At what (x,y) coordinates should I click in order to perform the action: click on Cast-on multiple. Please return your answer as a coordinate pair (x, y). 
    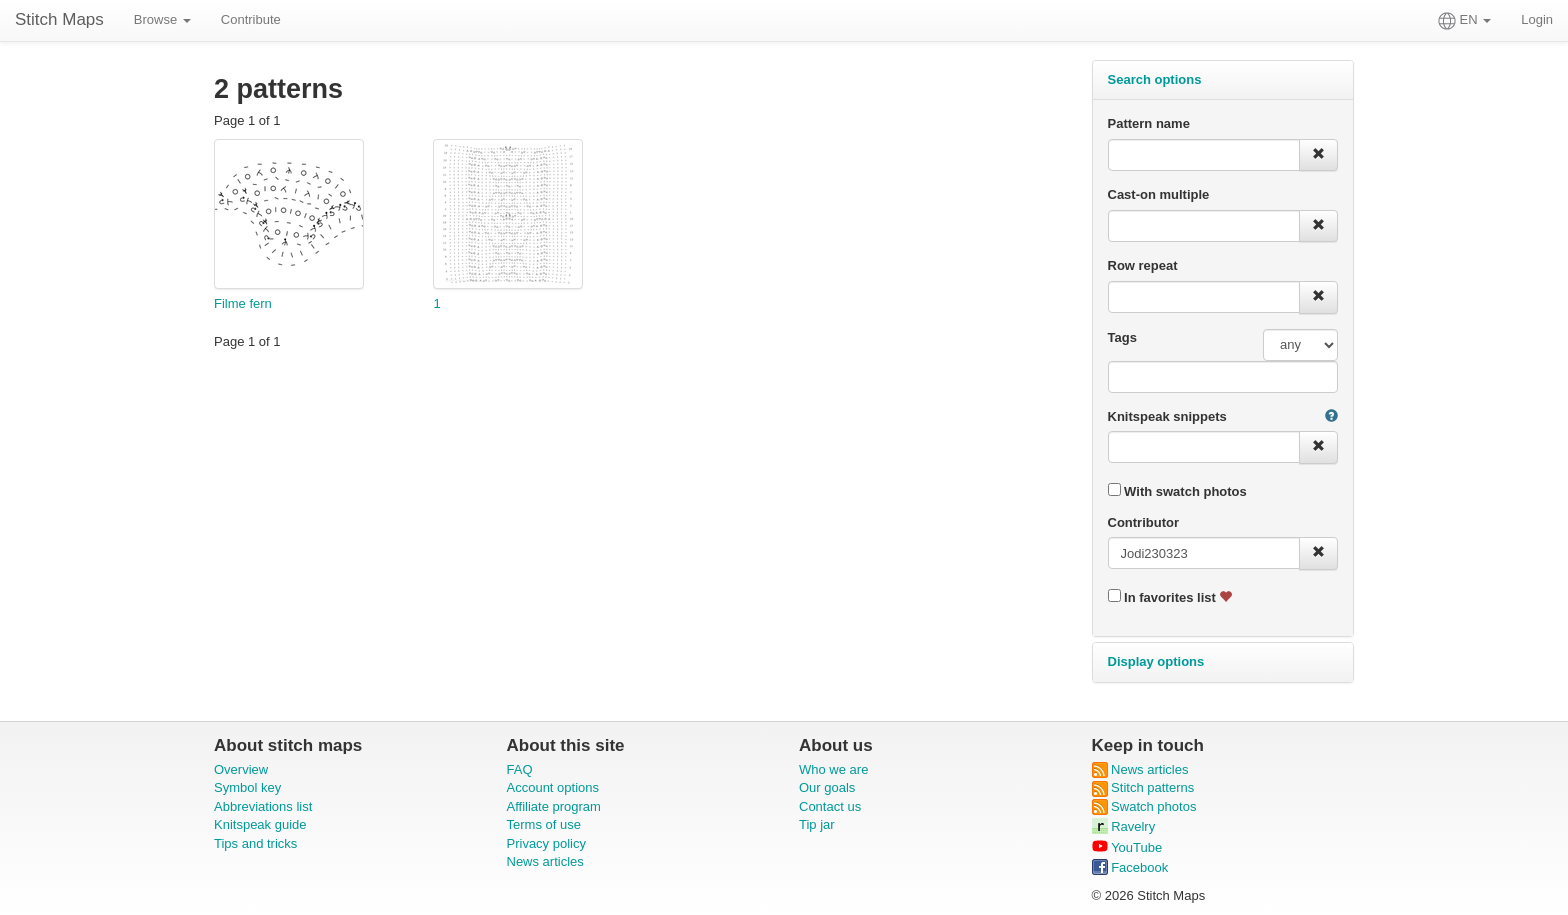
    Looking at the image, I should click on (1159, 194).